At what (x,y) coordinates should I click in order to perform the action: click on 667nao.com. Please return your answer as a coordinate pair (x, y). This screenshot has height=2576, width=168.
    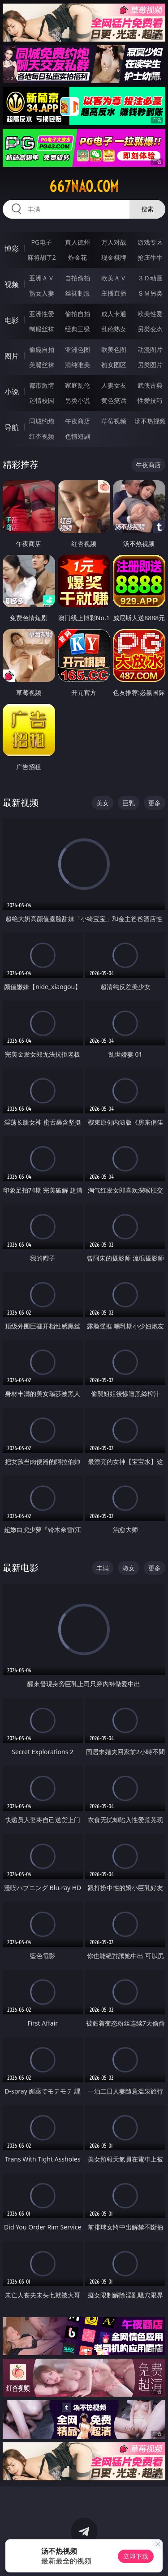
    Looking at the image, I should click on (84, 186).